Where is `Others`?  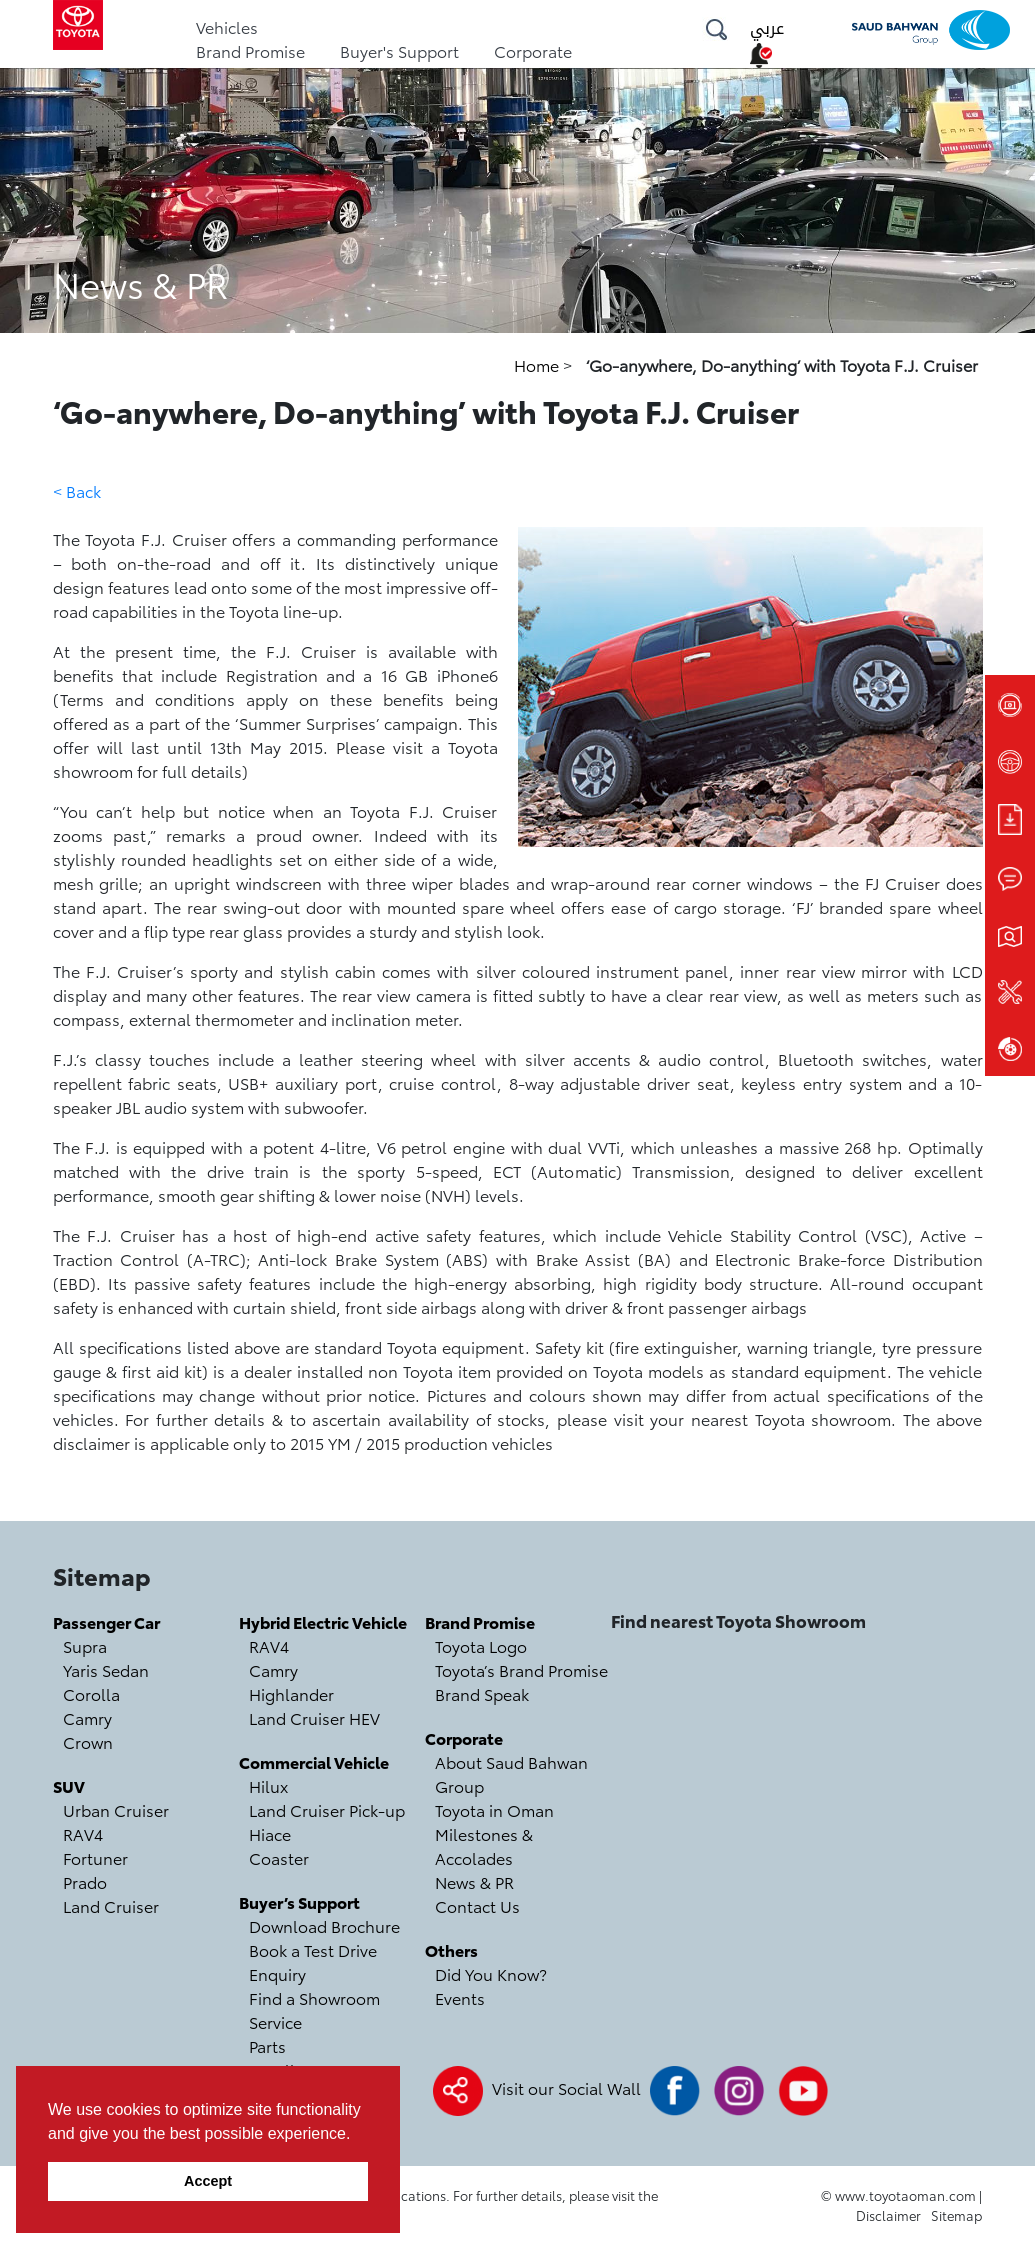
Others is located at coordinates (451, 1949).